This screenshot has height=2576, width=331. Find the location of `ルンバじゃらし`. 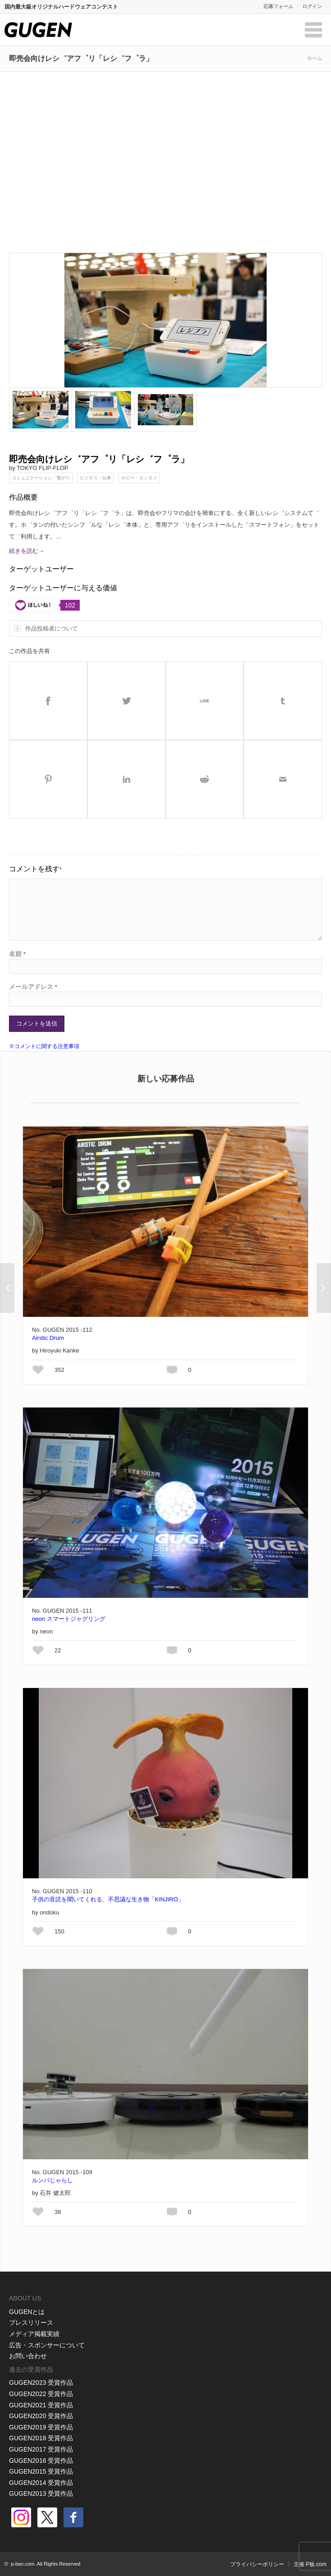

ルンバじゃらし is located at coordinates (52, 2180).